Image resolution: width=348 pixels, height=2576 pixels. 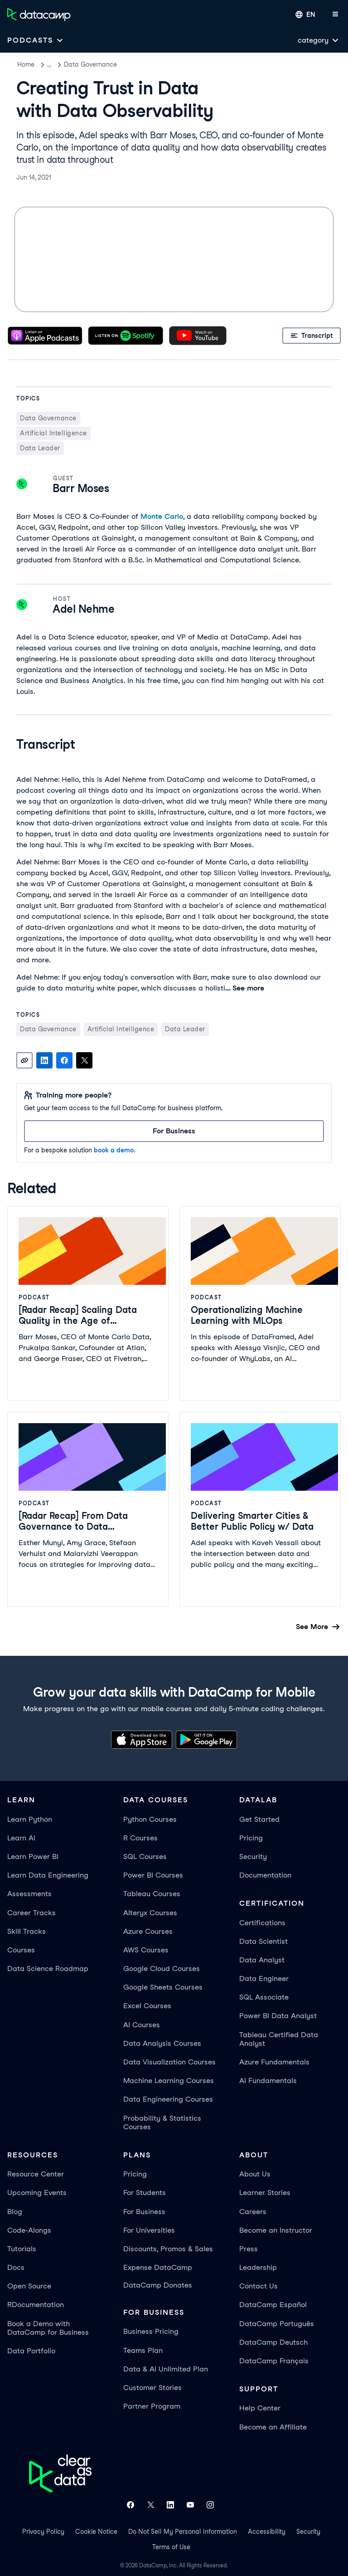 What do you see at coordinates (263, 1941) in the screenshot?
I see `Data Scientist` at bounding box center [263, 1941].